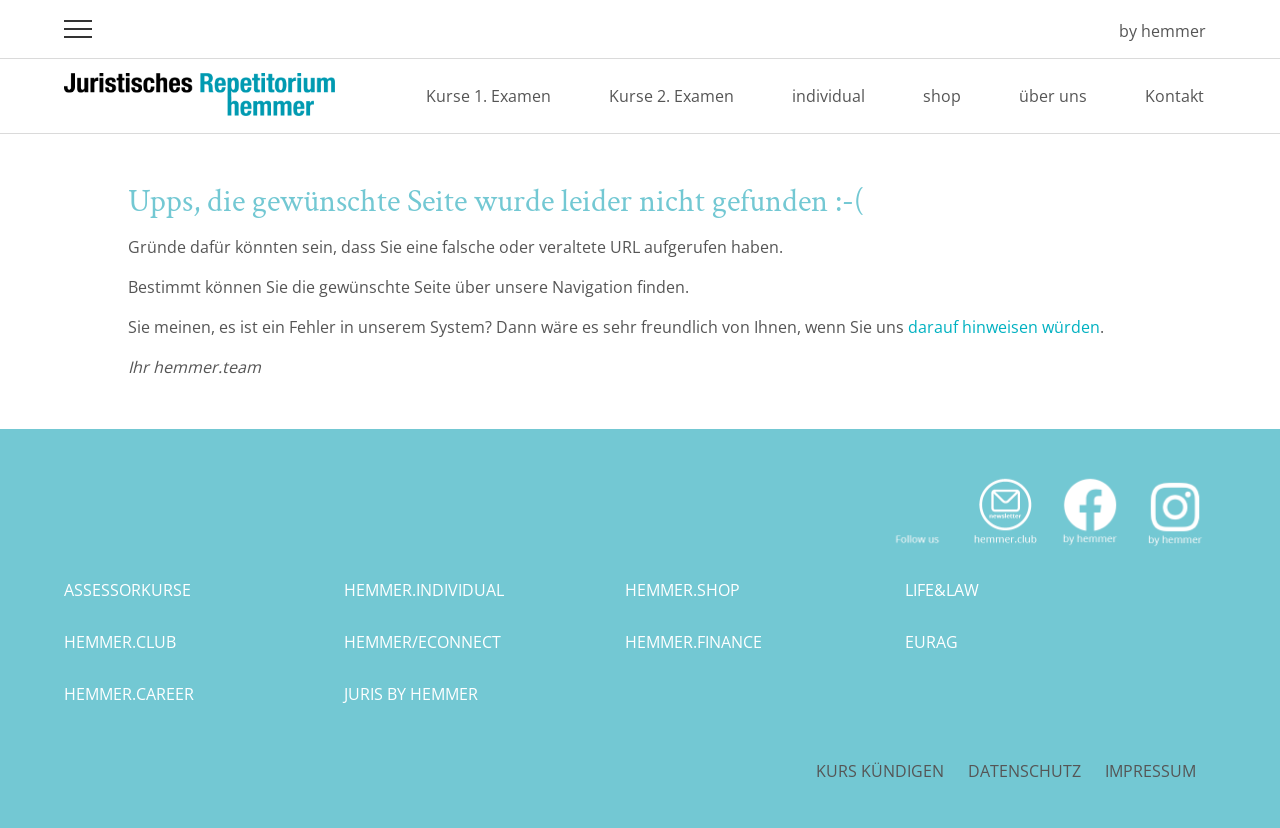  Describe the element at coordinates (931, 642) in the screenshot. I see `eurag` at that location.